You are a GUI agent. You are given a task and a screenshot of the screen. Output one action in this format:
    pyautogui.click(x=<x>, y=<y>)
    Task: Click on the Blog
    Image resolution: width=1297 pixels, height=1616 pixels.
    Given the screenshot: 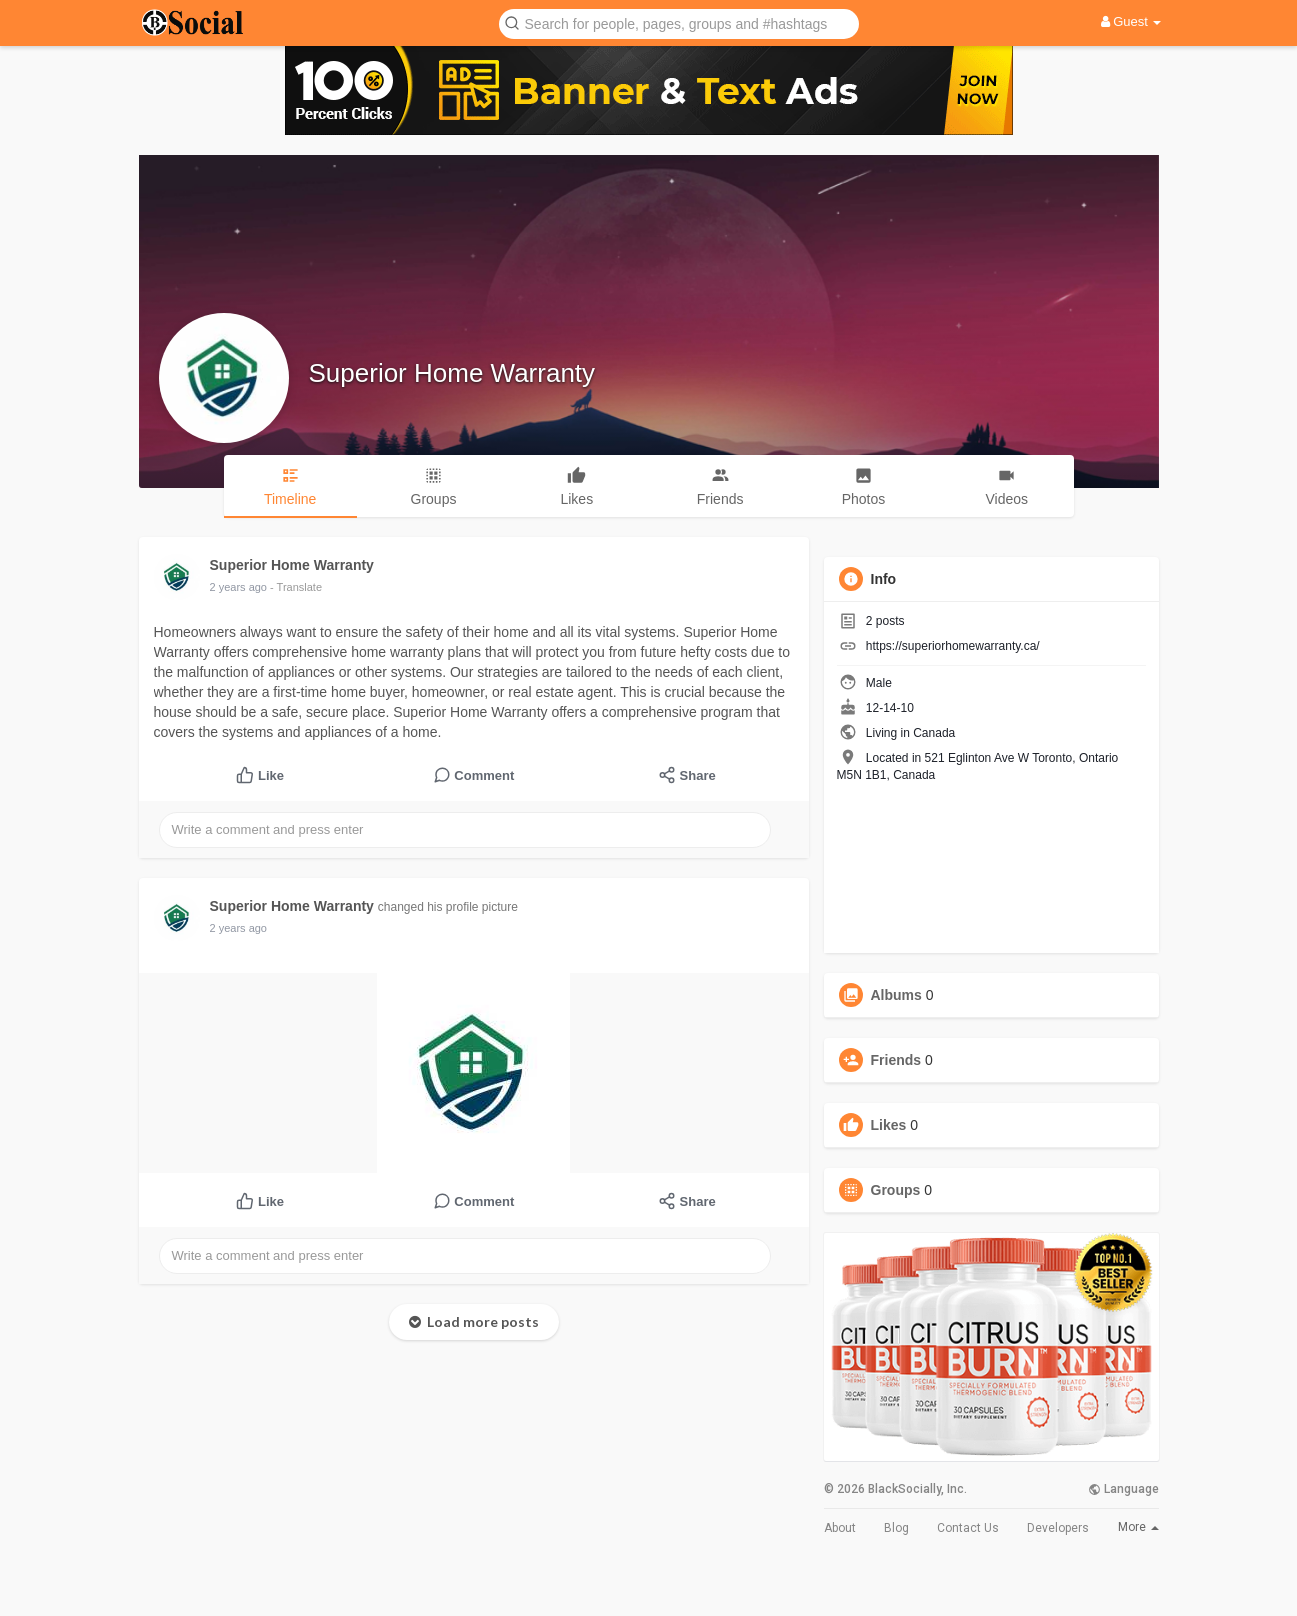 What is the action you would take?
    pyautogui.click(x=896, y=1528)
    